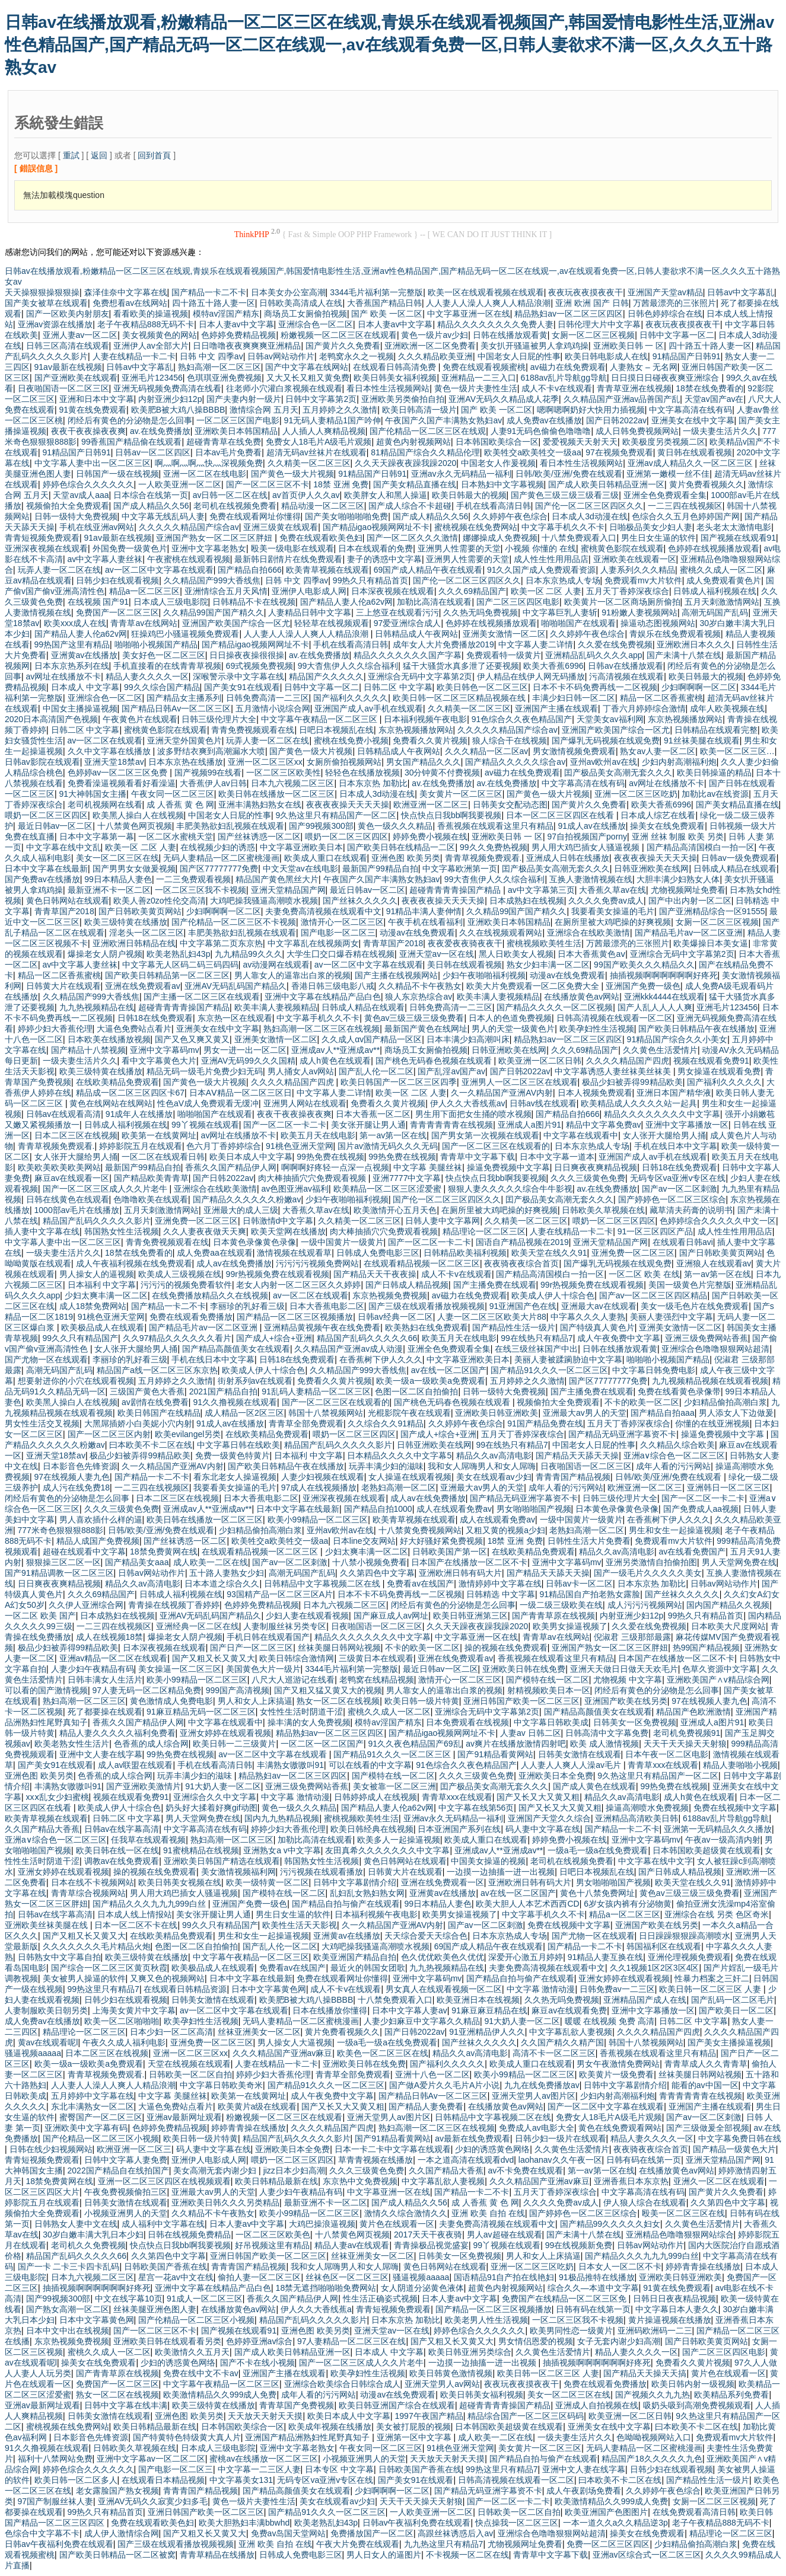 The height and width of the screenshot is (2576, 786). What do you see at coordinates (428, 569) in the screenshot?
I see `69国产成人精品午夜在线观看` at bounding box center [428, 569].